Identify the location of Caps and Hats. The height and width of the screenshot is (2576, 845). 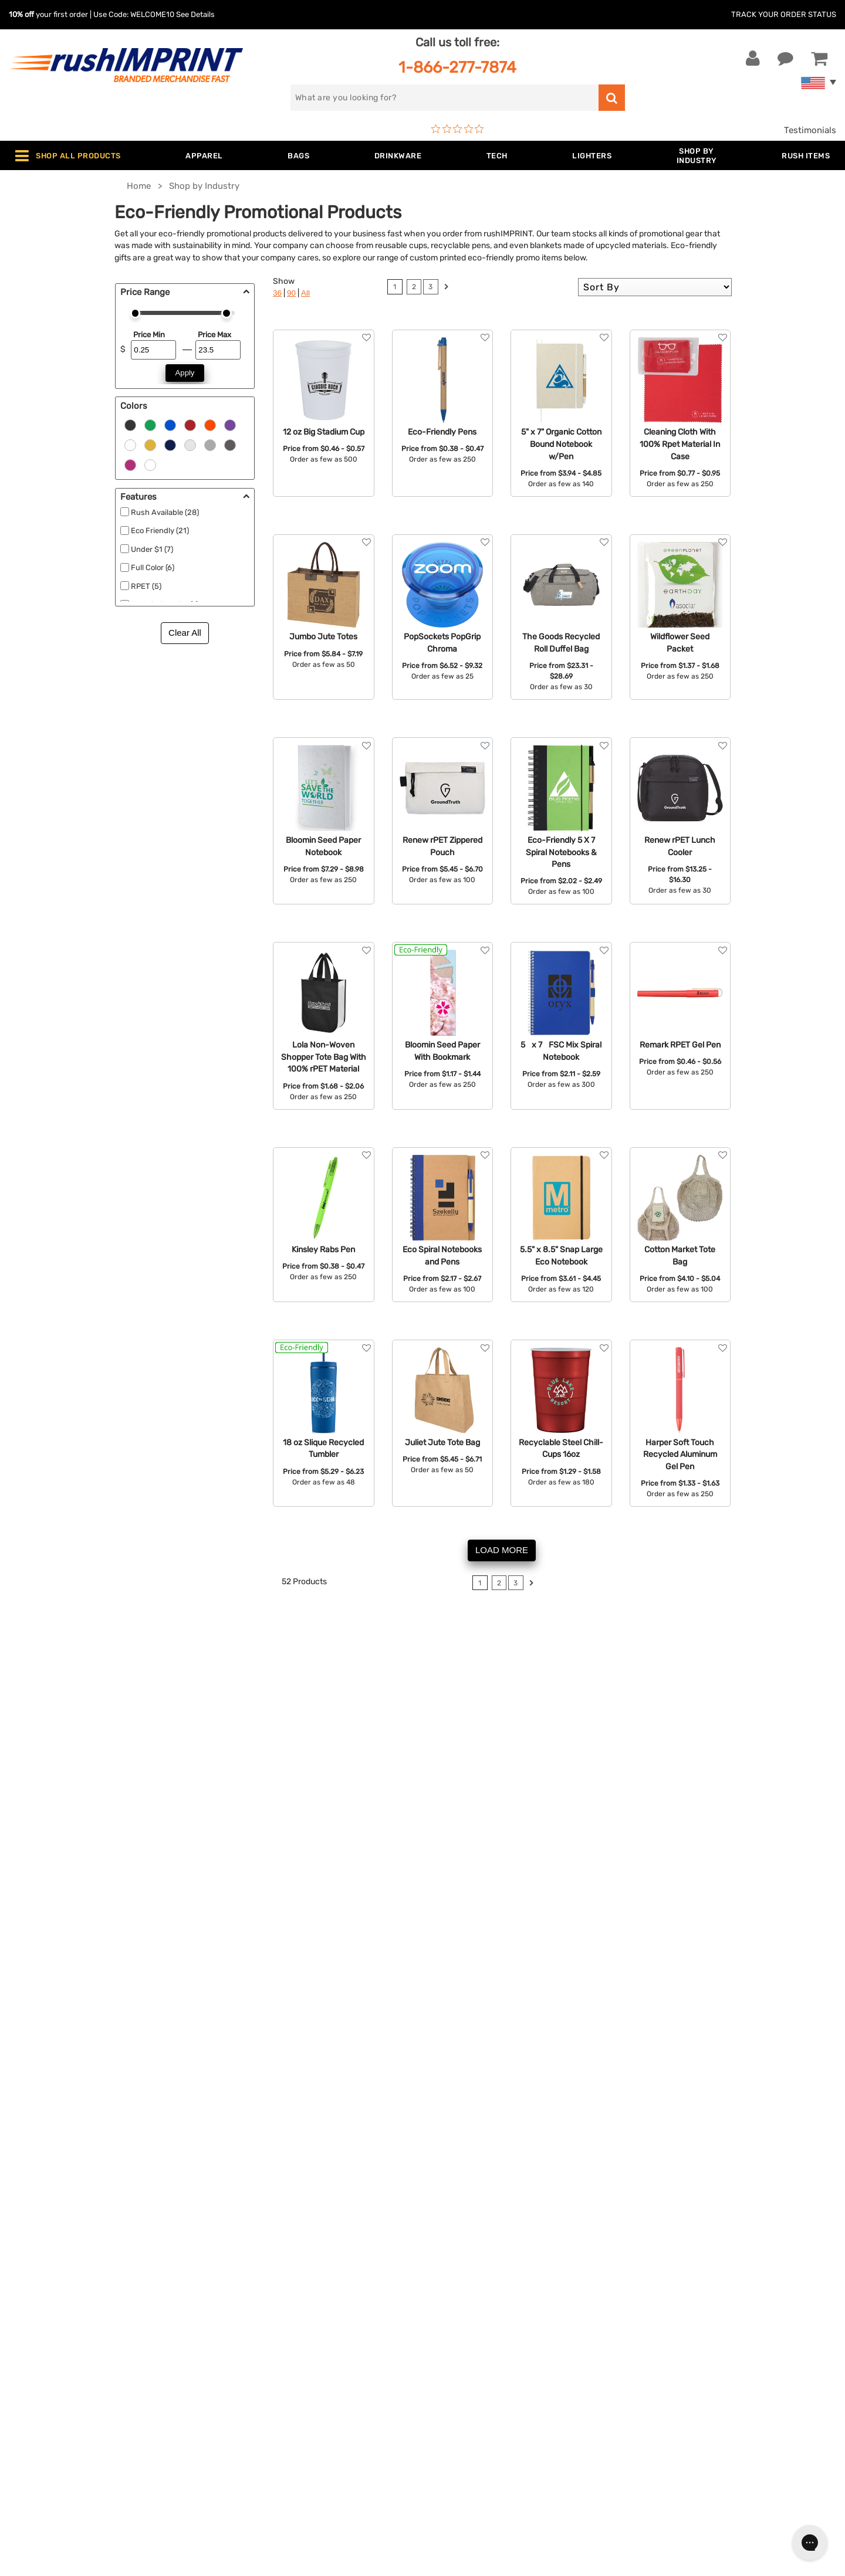
(255, 2426).